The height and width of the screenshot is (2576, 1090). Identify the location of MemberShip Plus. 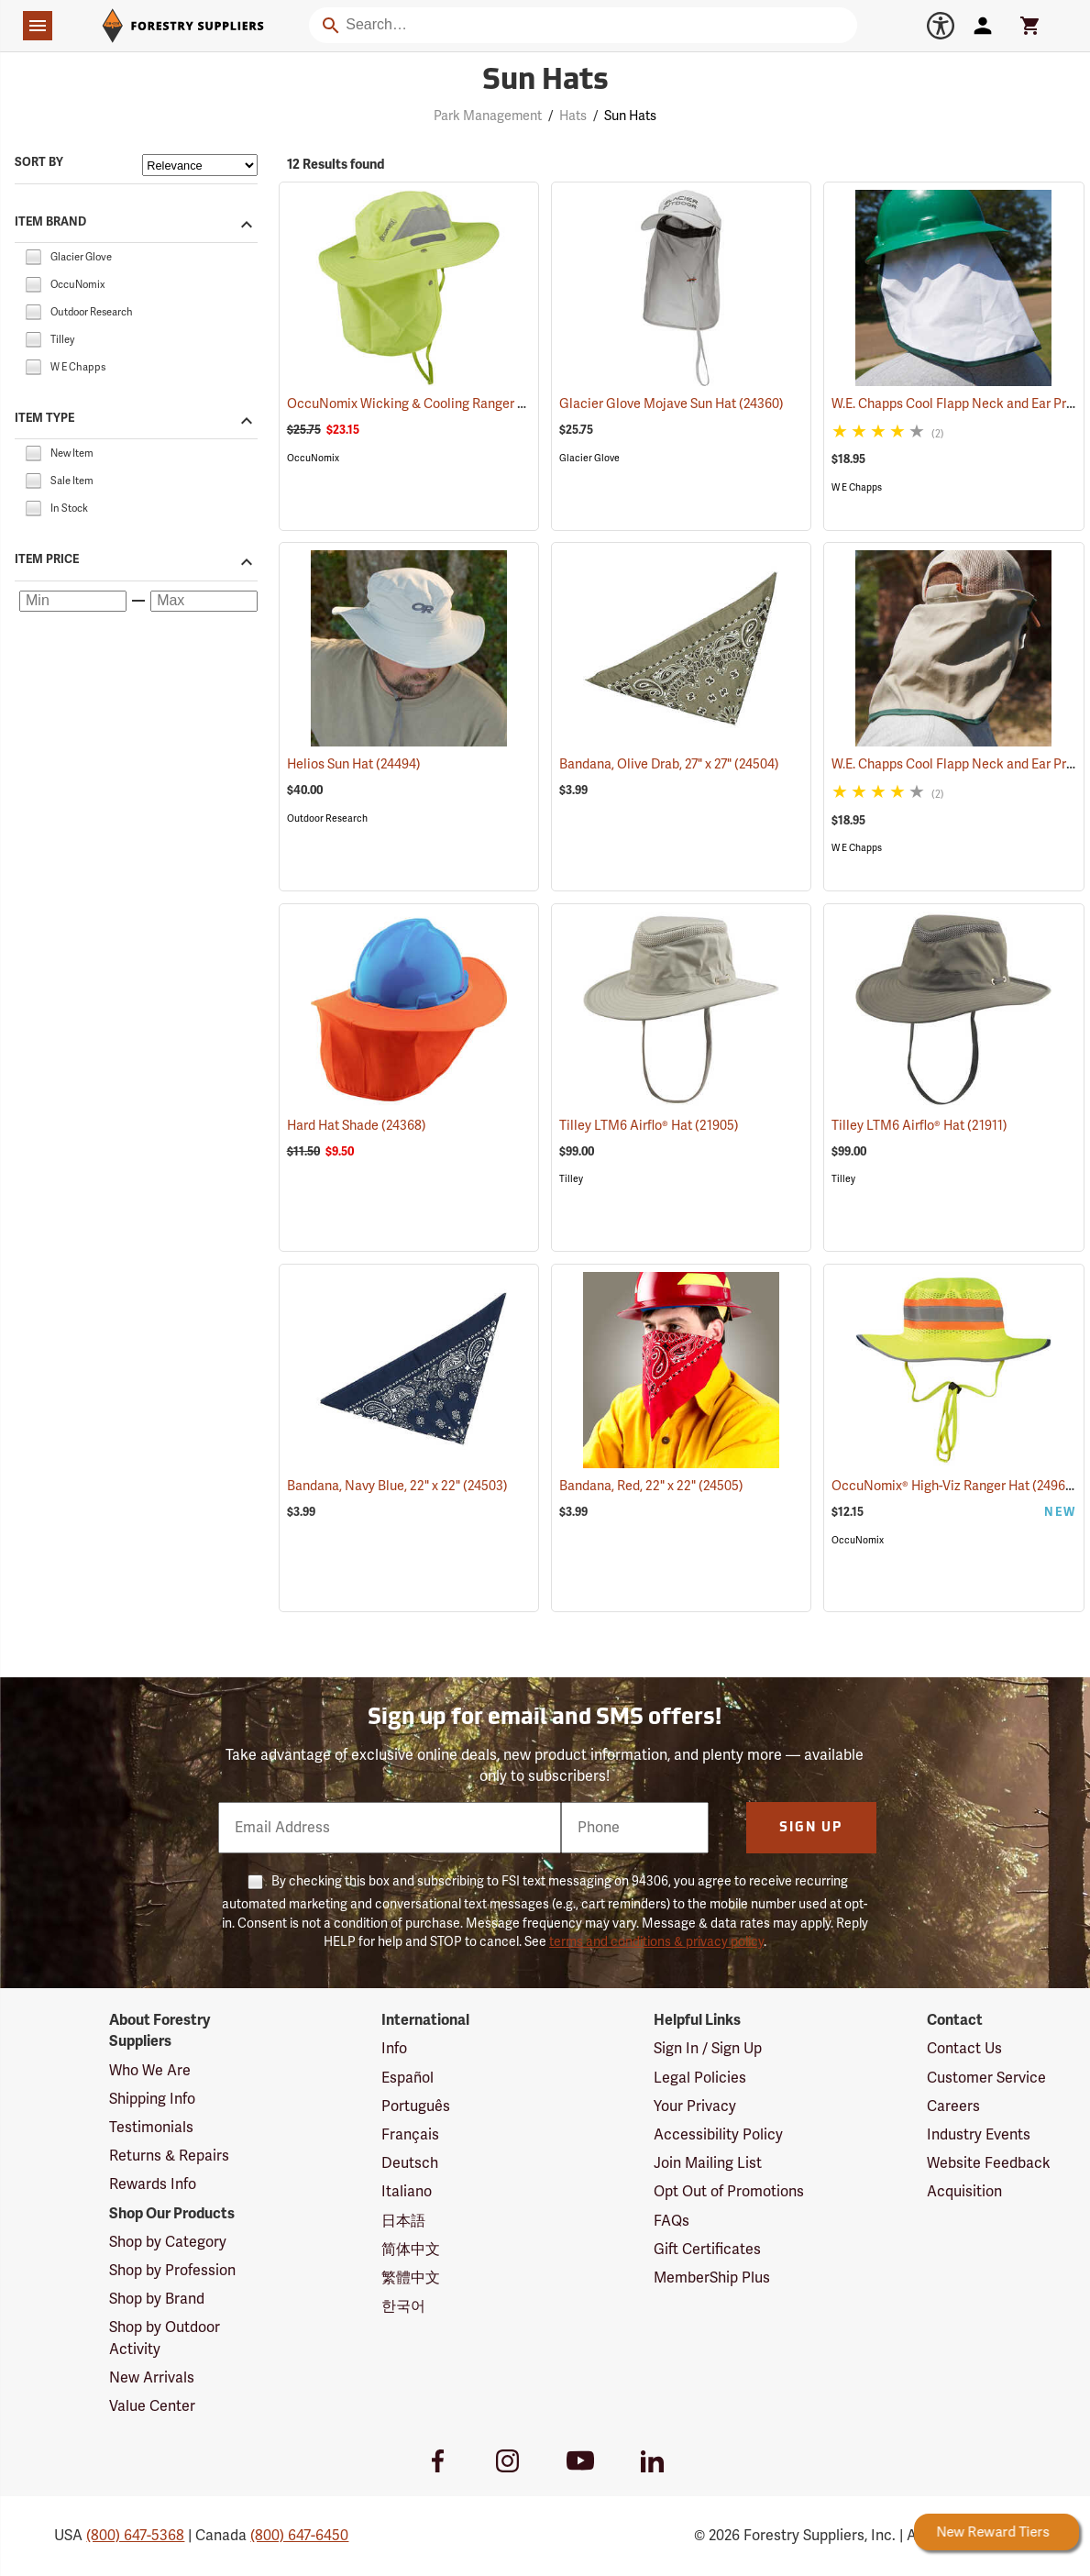
(712, 2278).